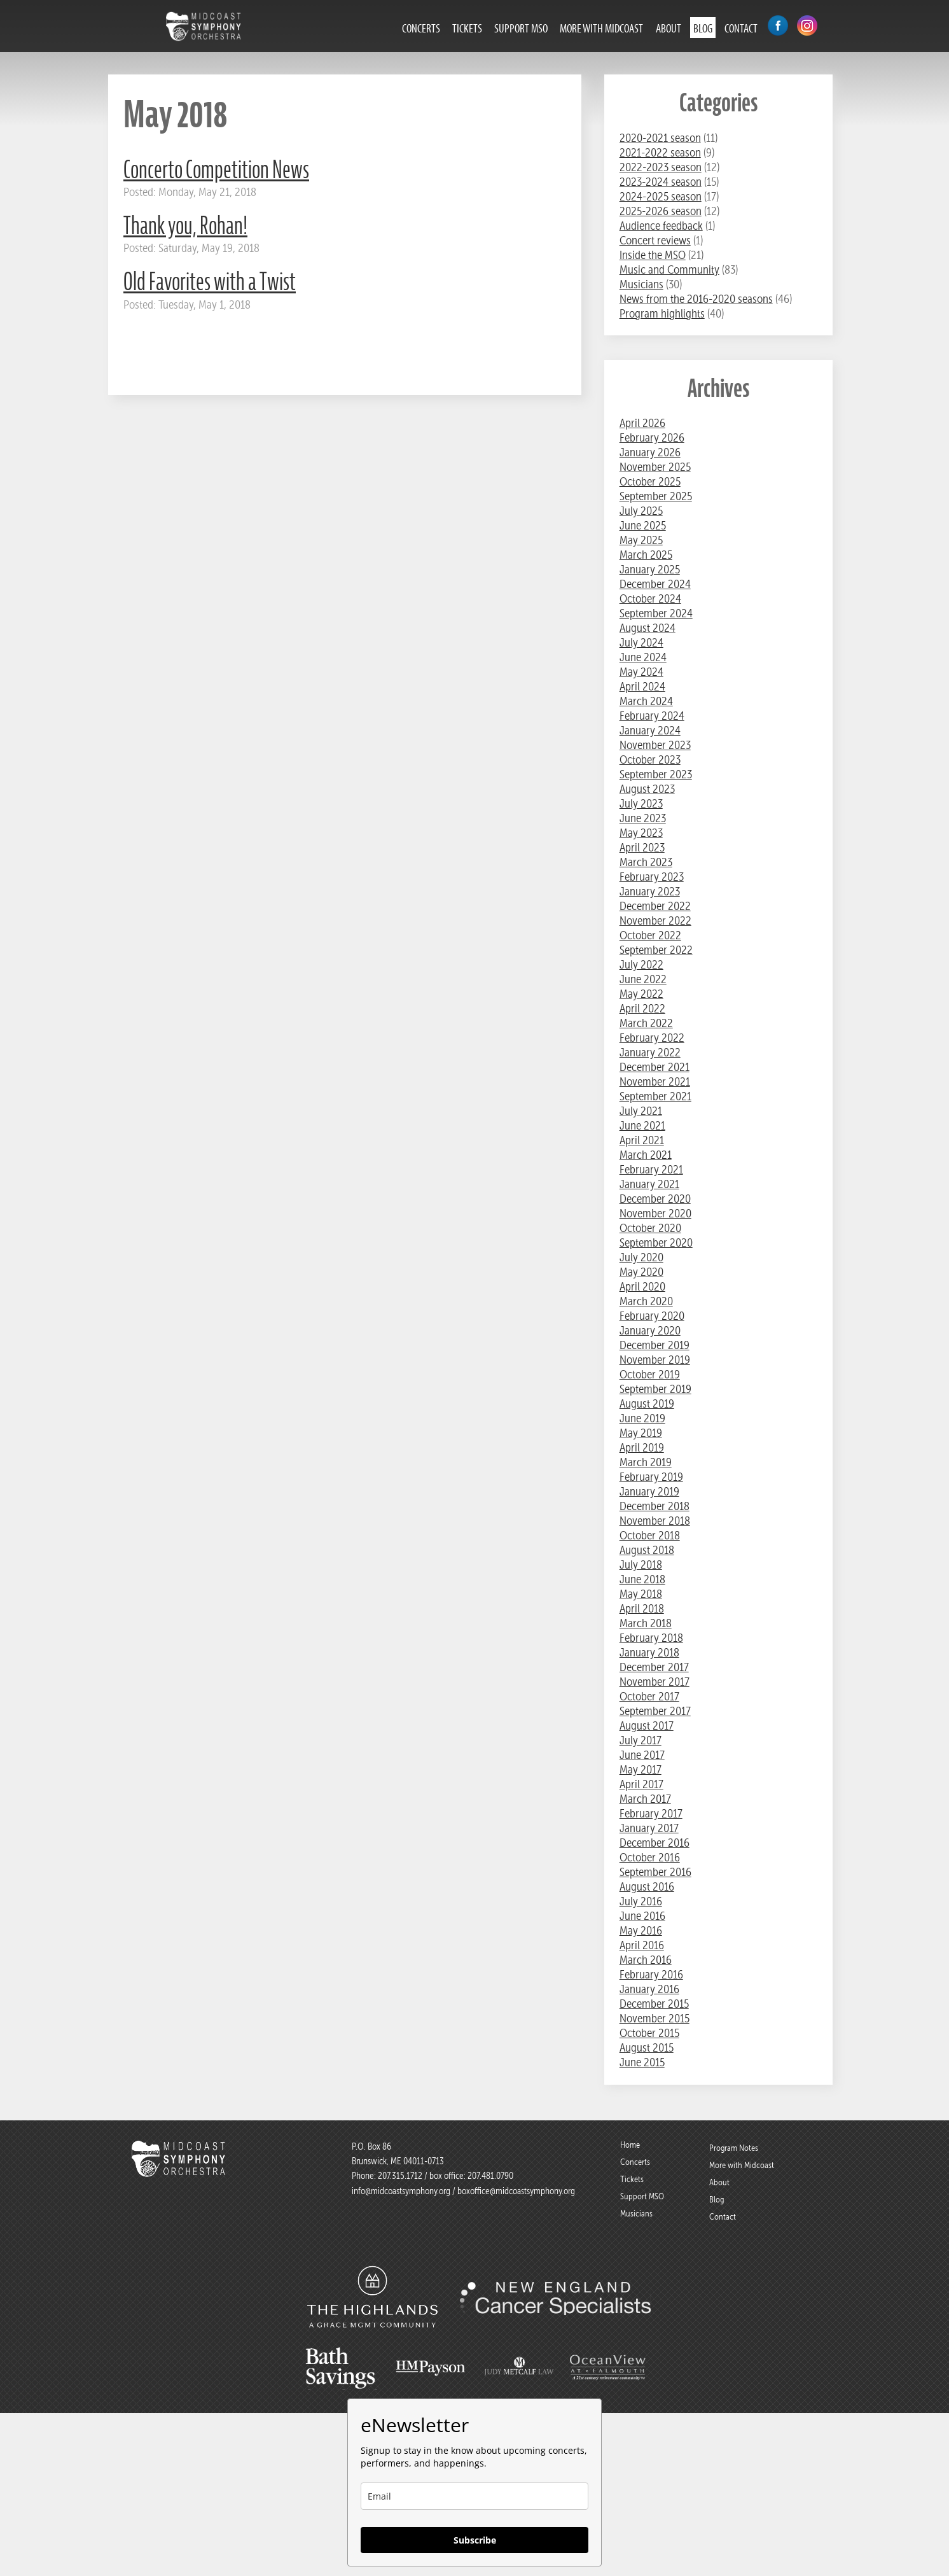  I want to click on July 2017, so click(641, 1740).